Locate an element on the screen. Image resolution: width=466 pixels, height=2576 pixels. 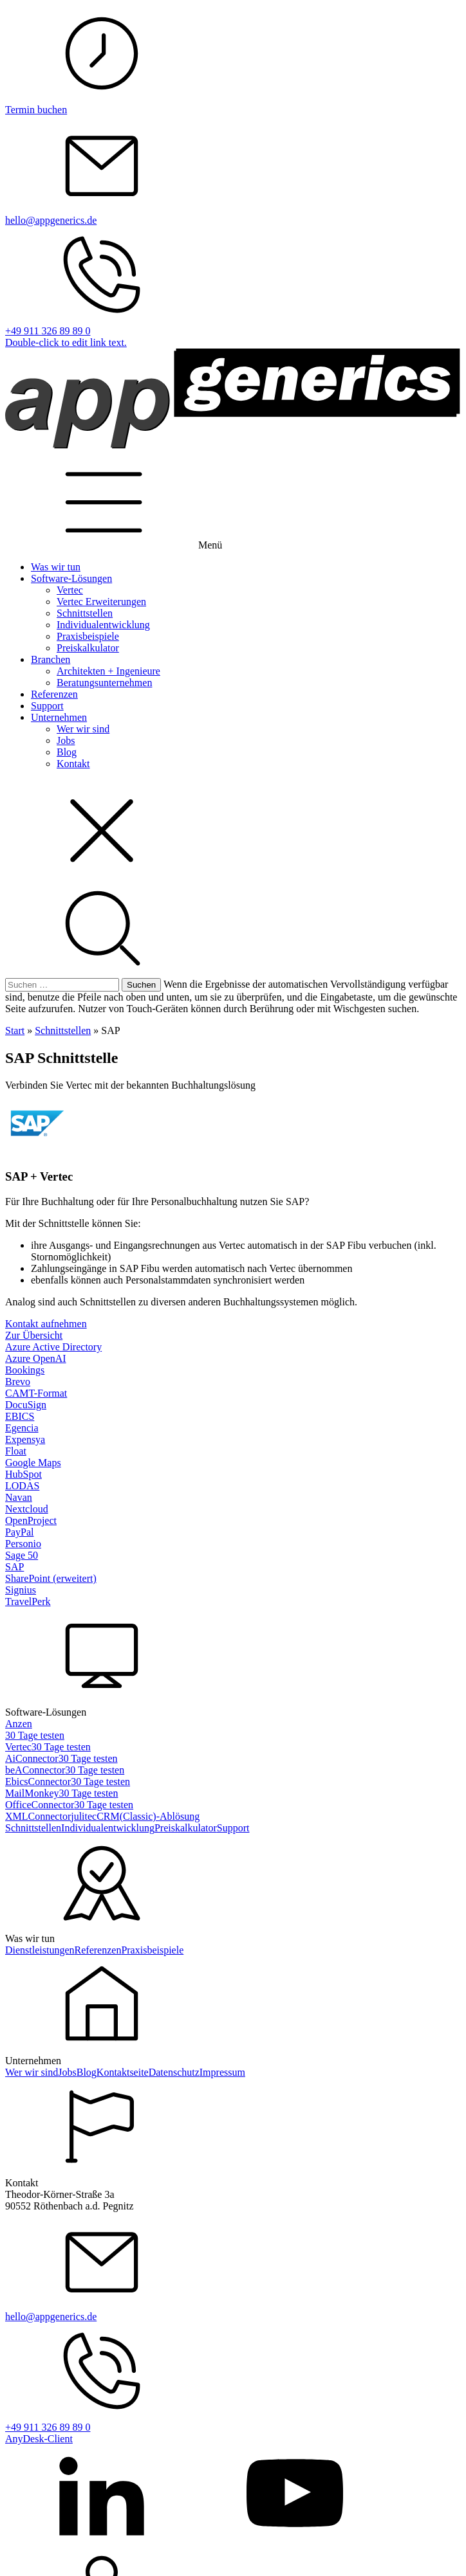
LODAS is located at coordinates (22, 1485).